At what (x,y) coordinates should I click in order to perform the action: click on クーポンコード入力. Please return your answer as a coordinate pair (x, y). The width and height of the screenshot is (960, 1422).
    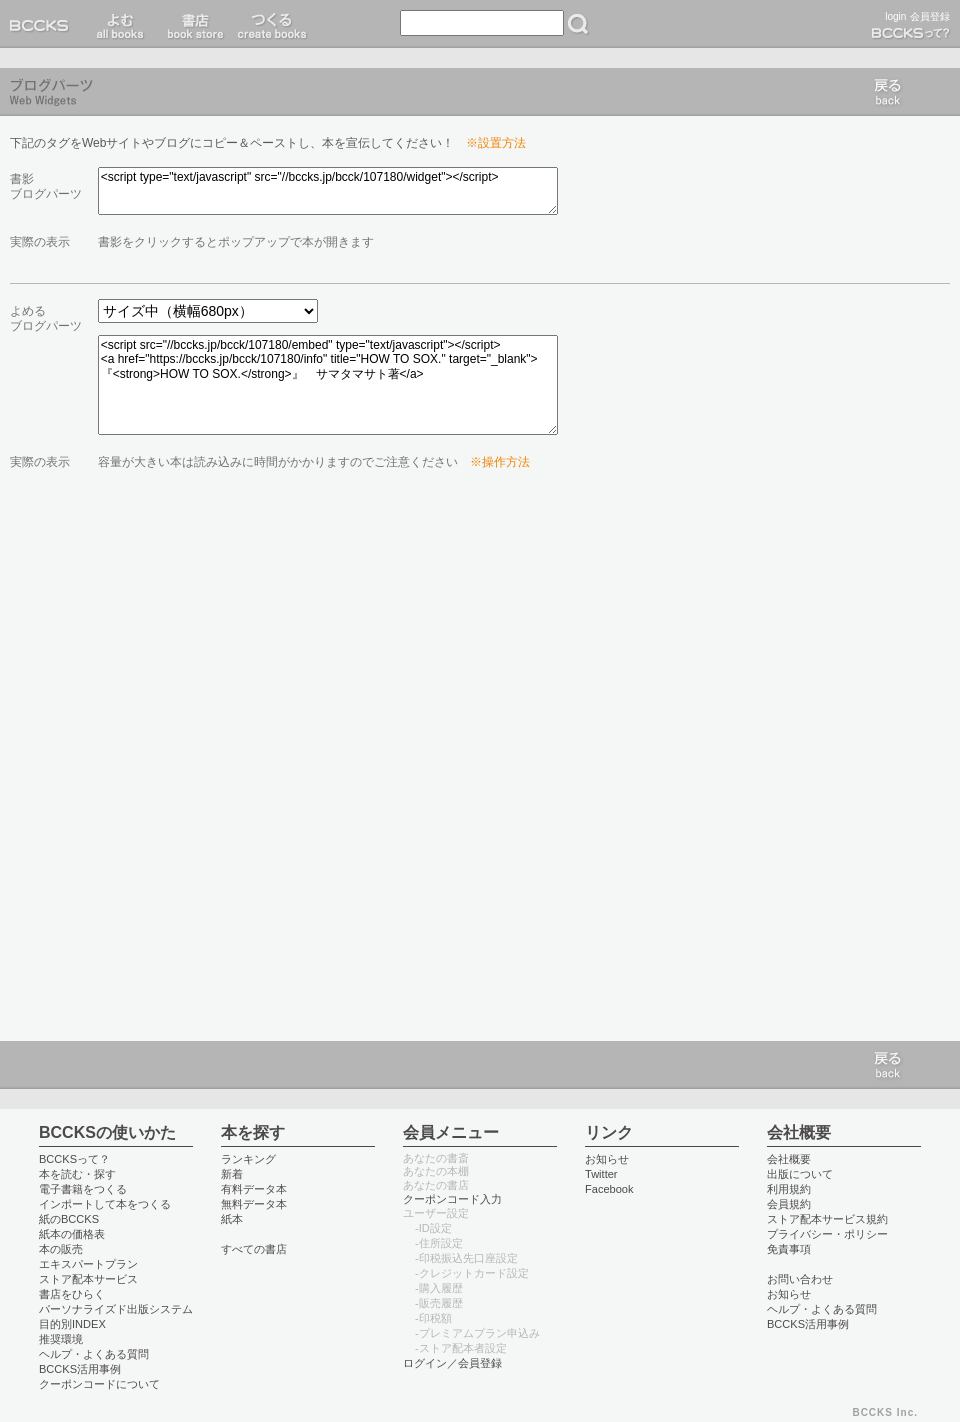
    Looking at the image, I should click on (452, 1199).